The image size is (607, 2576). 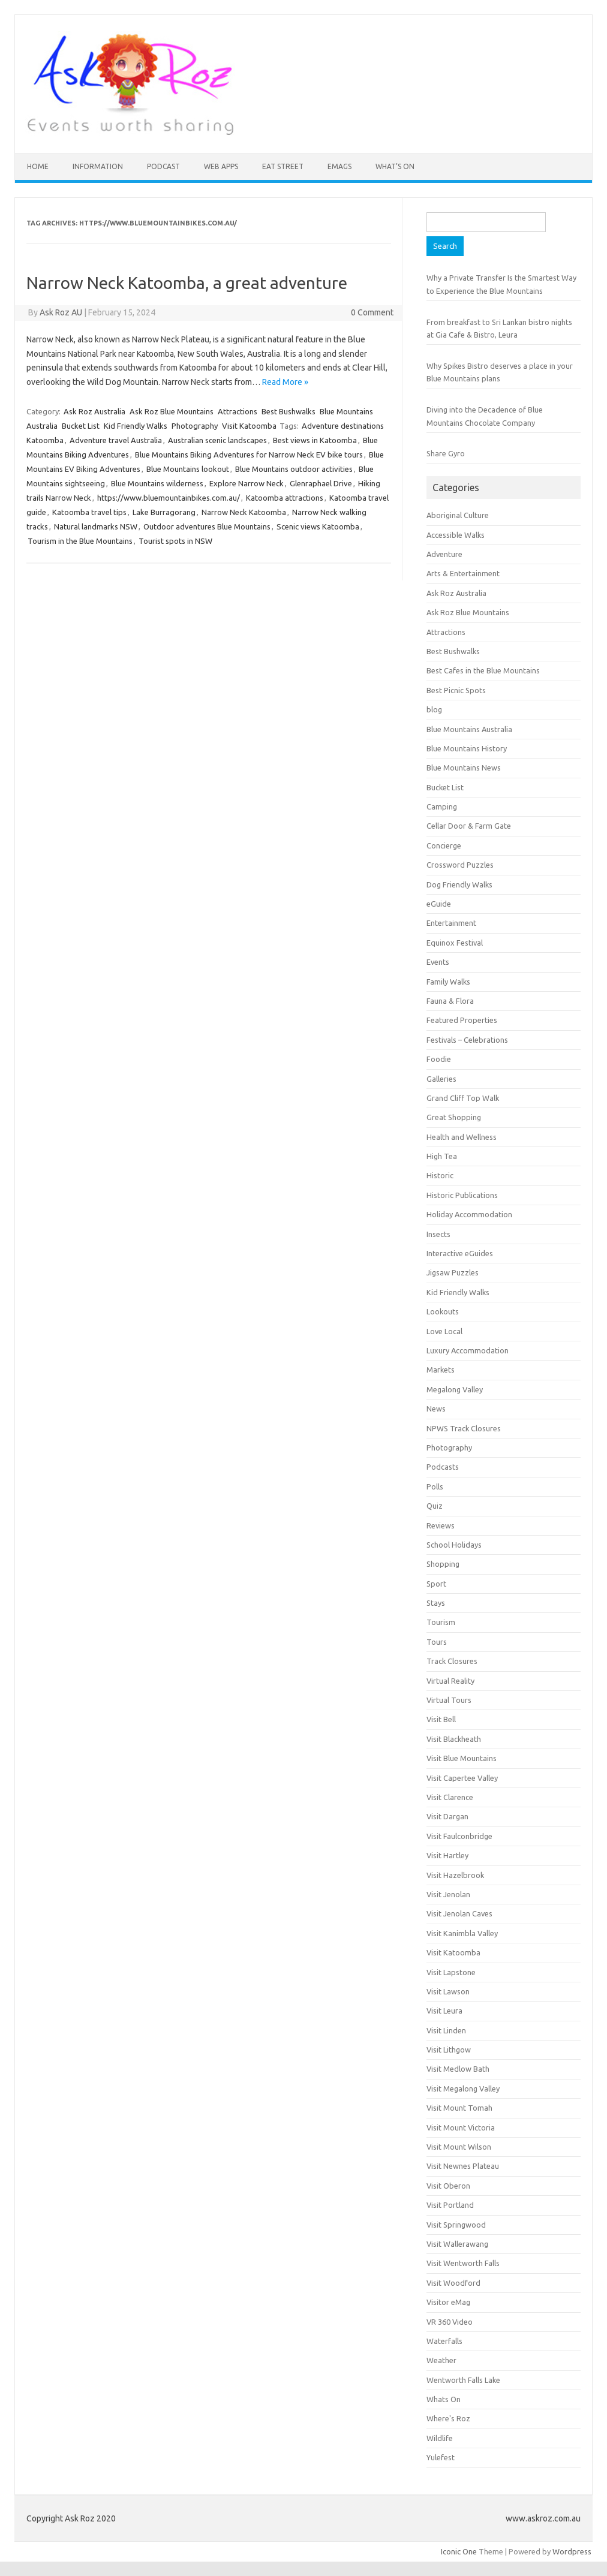 What do you see at coordinates (450, 1001) in the screenshot?
I see `Fauna & Flora` at bounding box center [450, 1001].